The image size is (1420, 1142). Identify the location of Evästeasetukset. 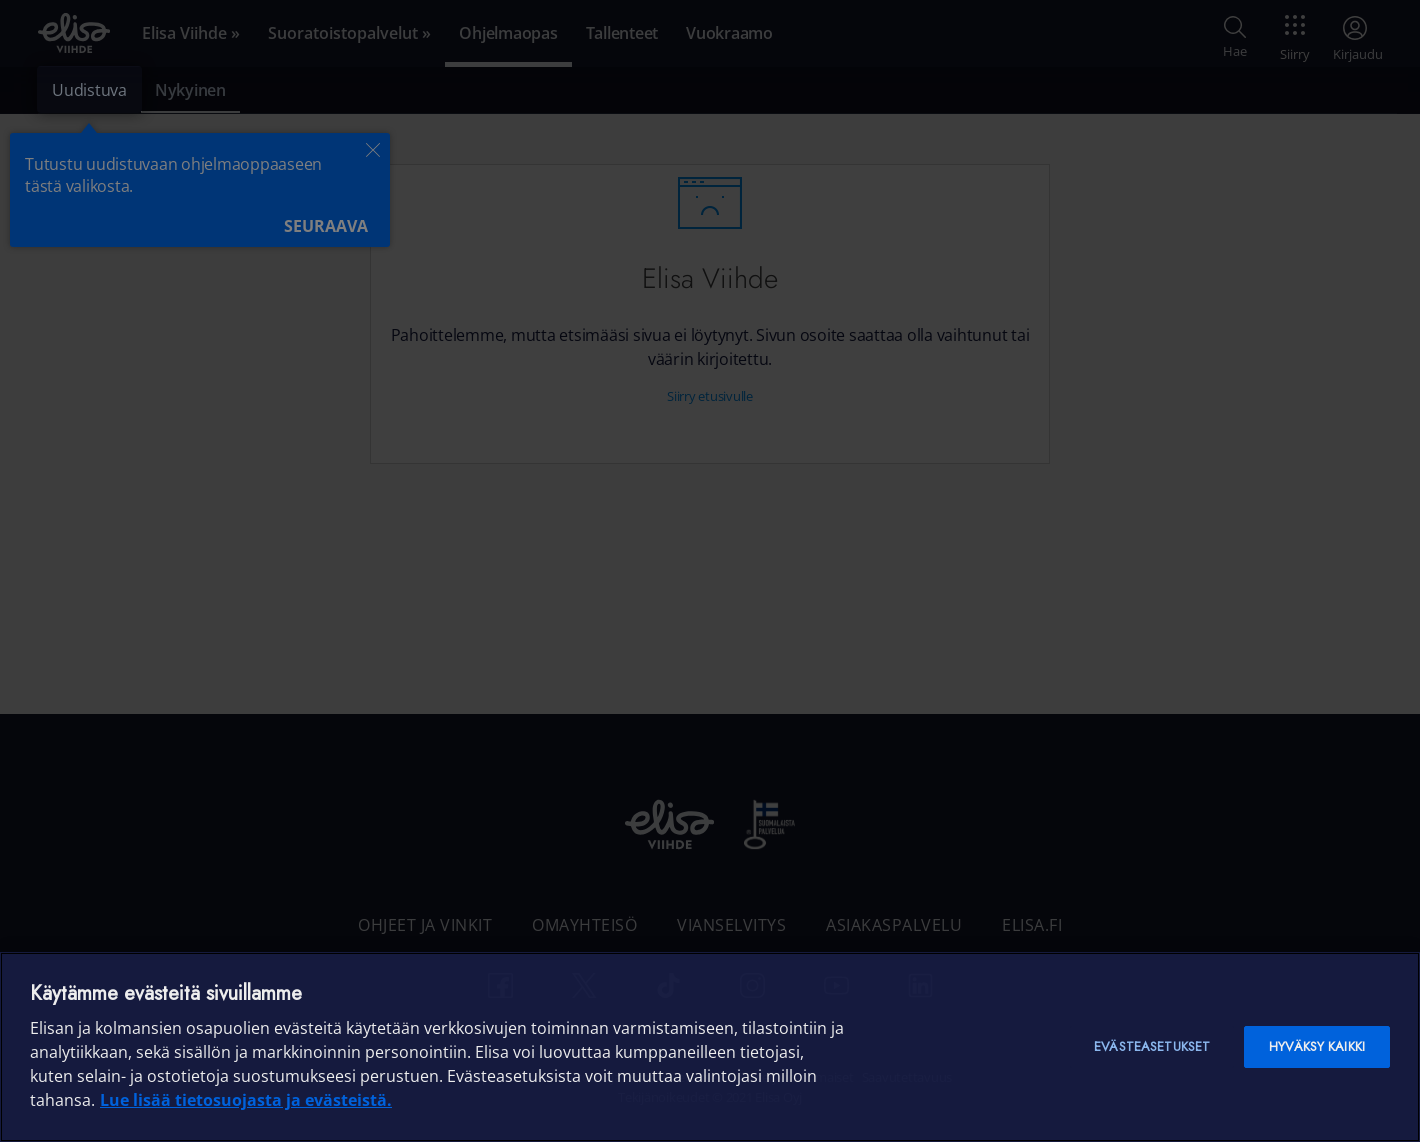
(1152, 1046).